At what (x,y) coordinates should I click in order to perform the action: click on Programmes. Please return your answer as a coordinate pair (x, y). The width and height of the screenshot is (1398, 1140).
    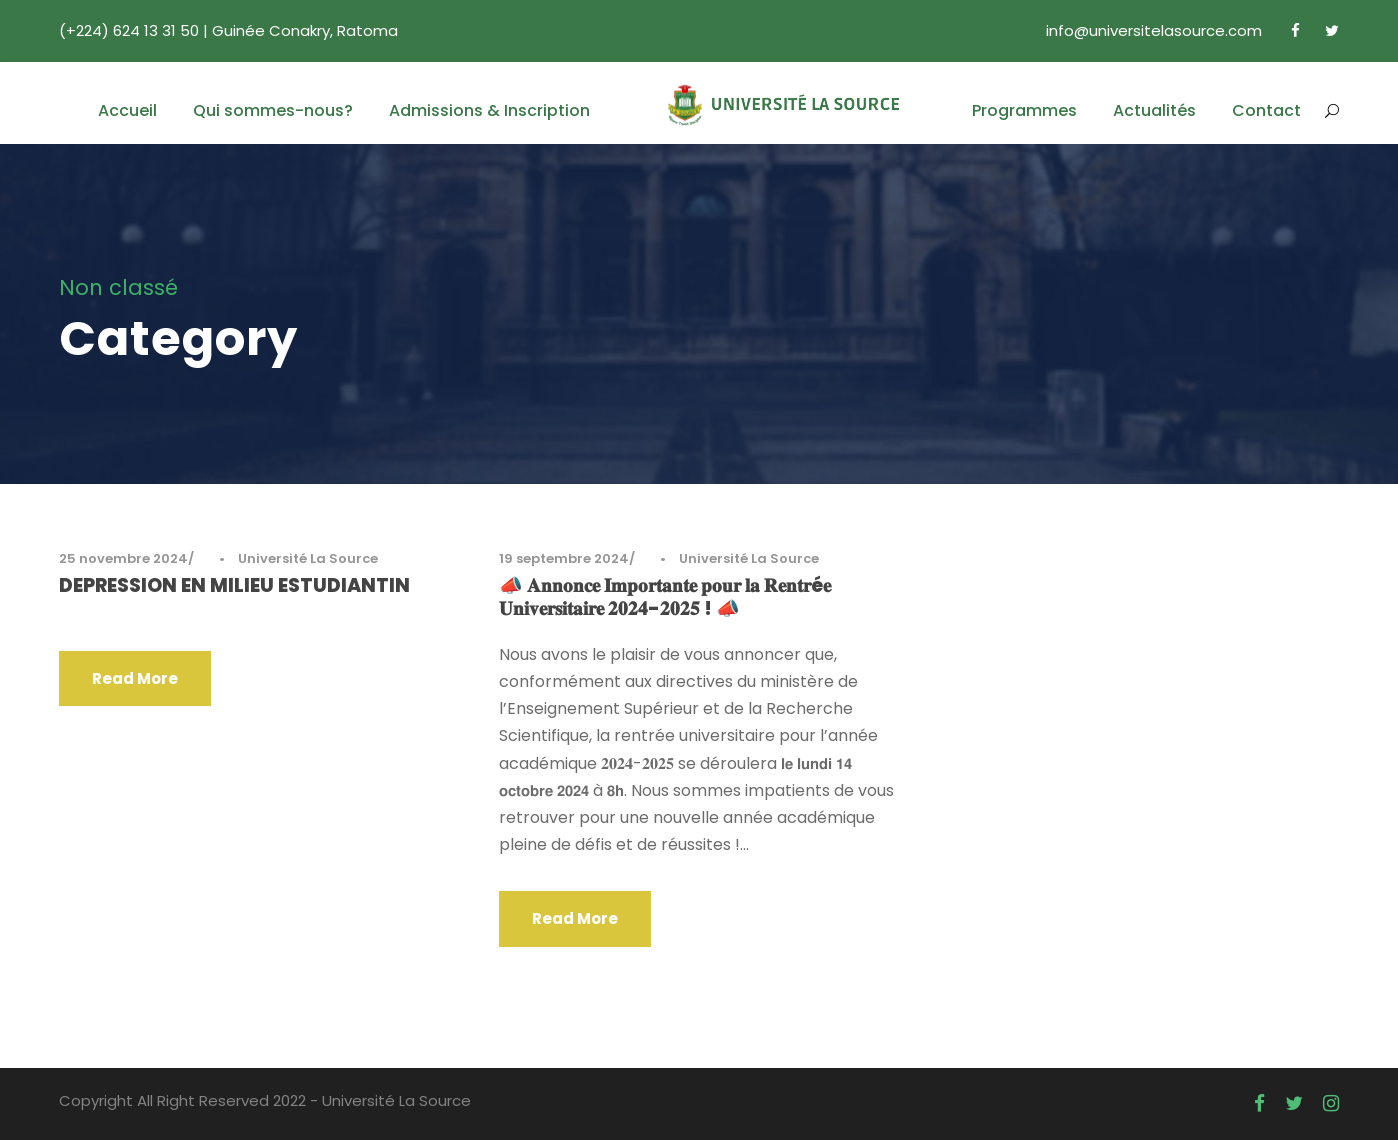
    Looking at the image, I should click on (1024, 110).